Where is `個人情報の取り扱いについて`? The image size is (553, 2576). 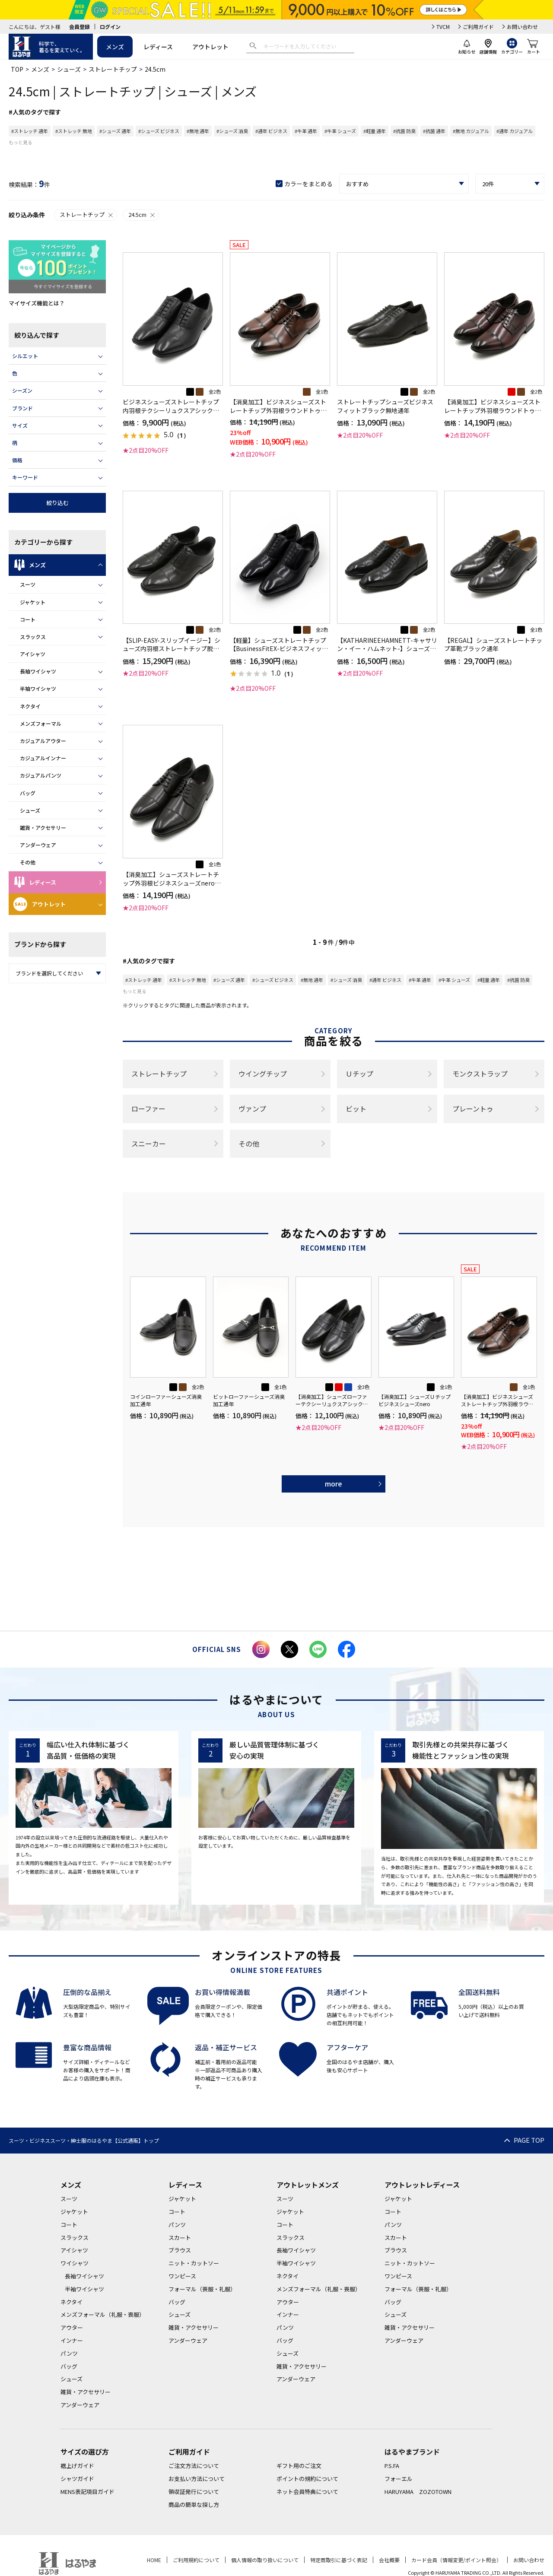
個人情報の取り扱いについて is located at coordinates (265, 2559).